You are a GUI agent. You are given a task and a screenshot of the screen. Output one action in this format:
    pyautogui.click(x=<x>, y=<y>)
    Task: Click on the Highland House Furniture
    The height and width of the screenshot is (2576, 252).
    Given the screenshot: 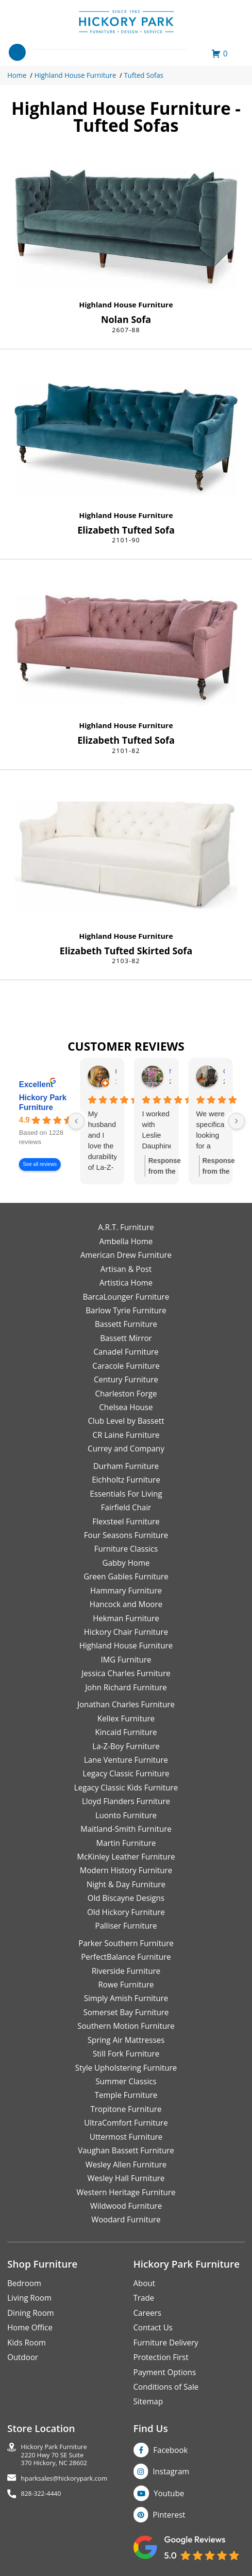 What is the action you would take?
    pyautogui.click(x=75, y=75)
    